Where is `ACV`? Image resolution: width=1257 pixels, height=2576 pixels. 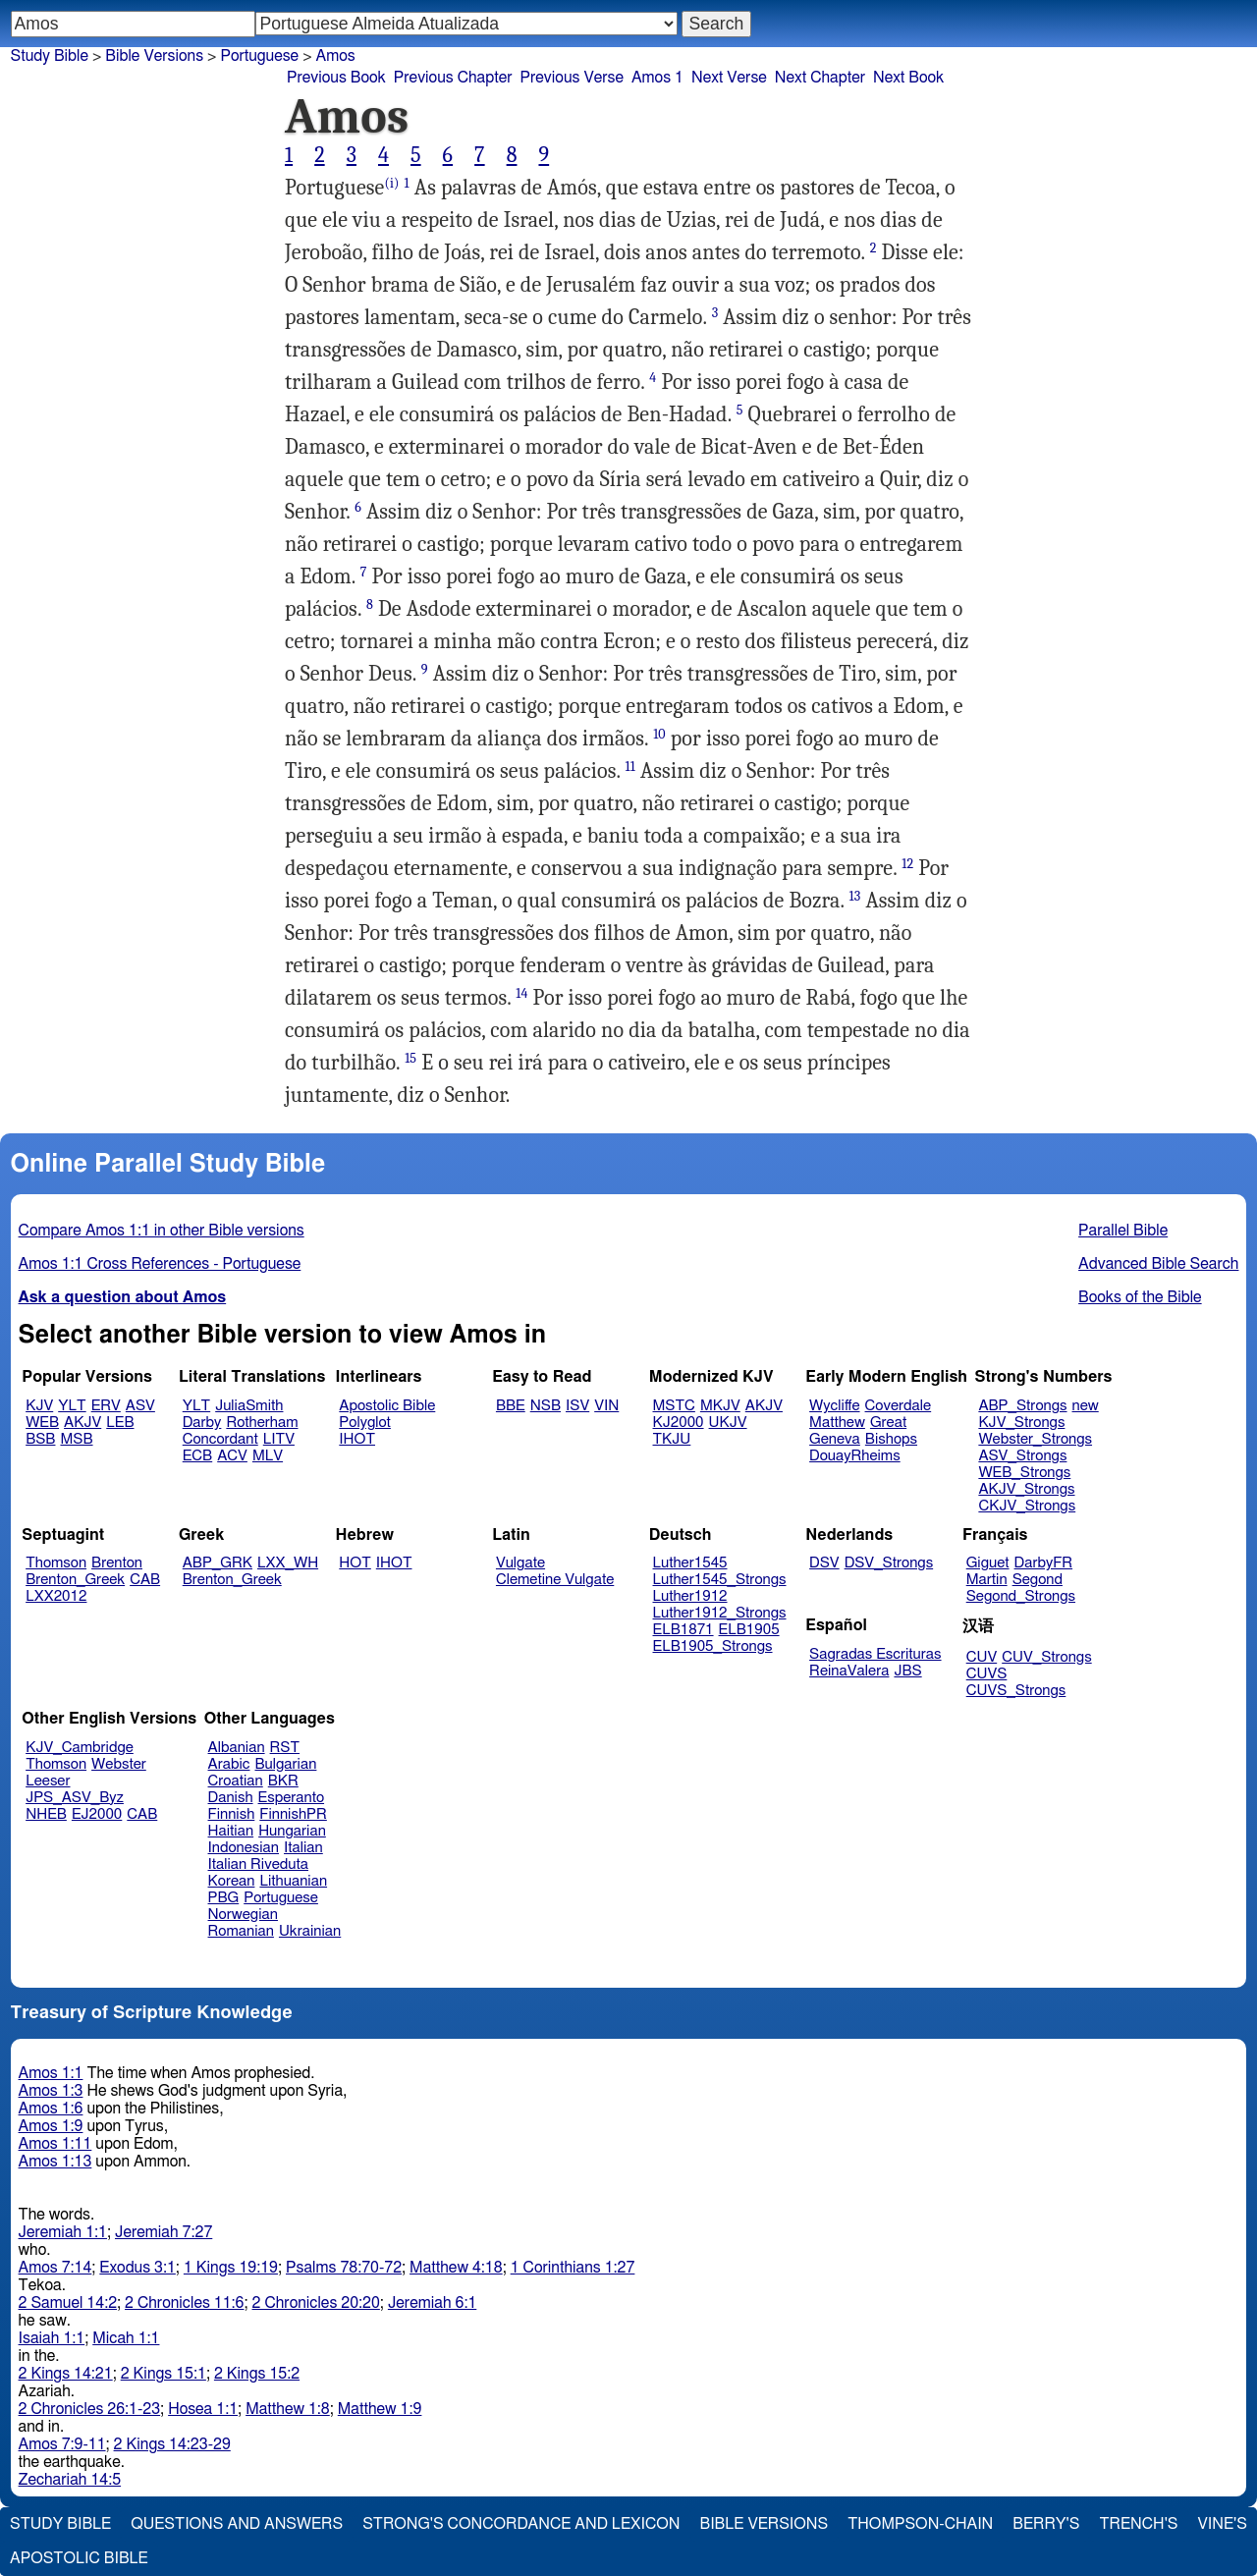 ACV is located at coordinates (232, 1456).